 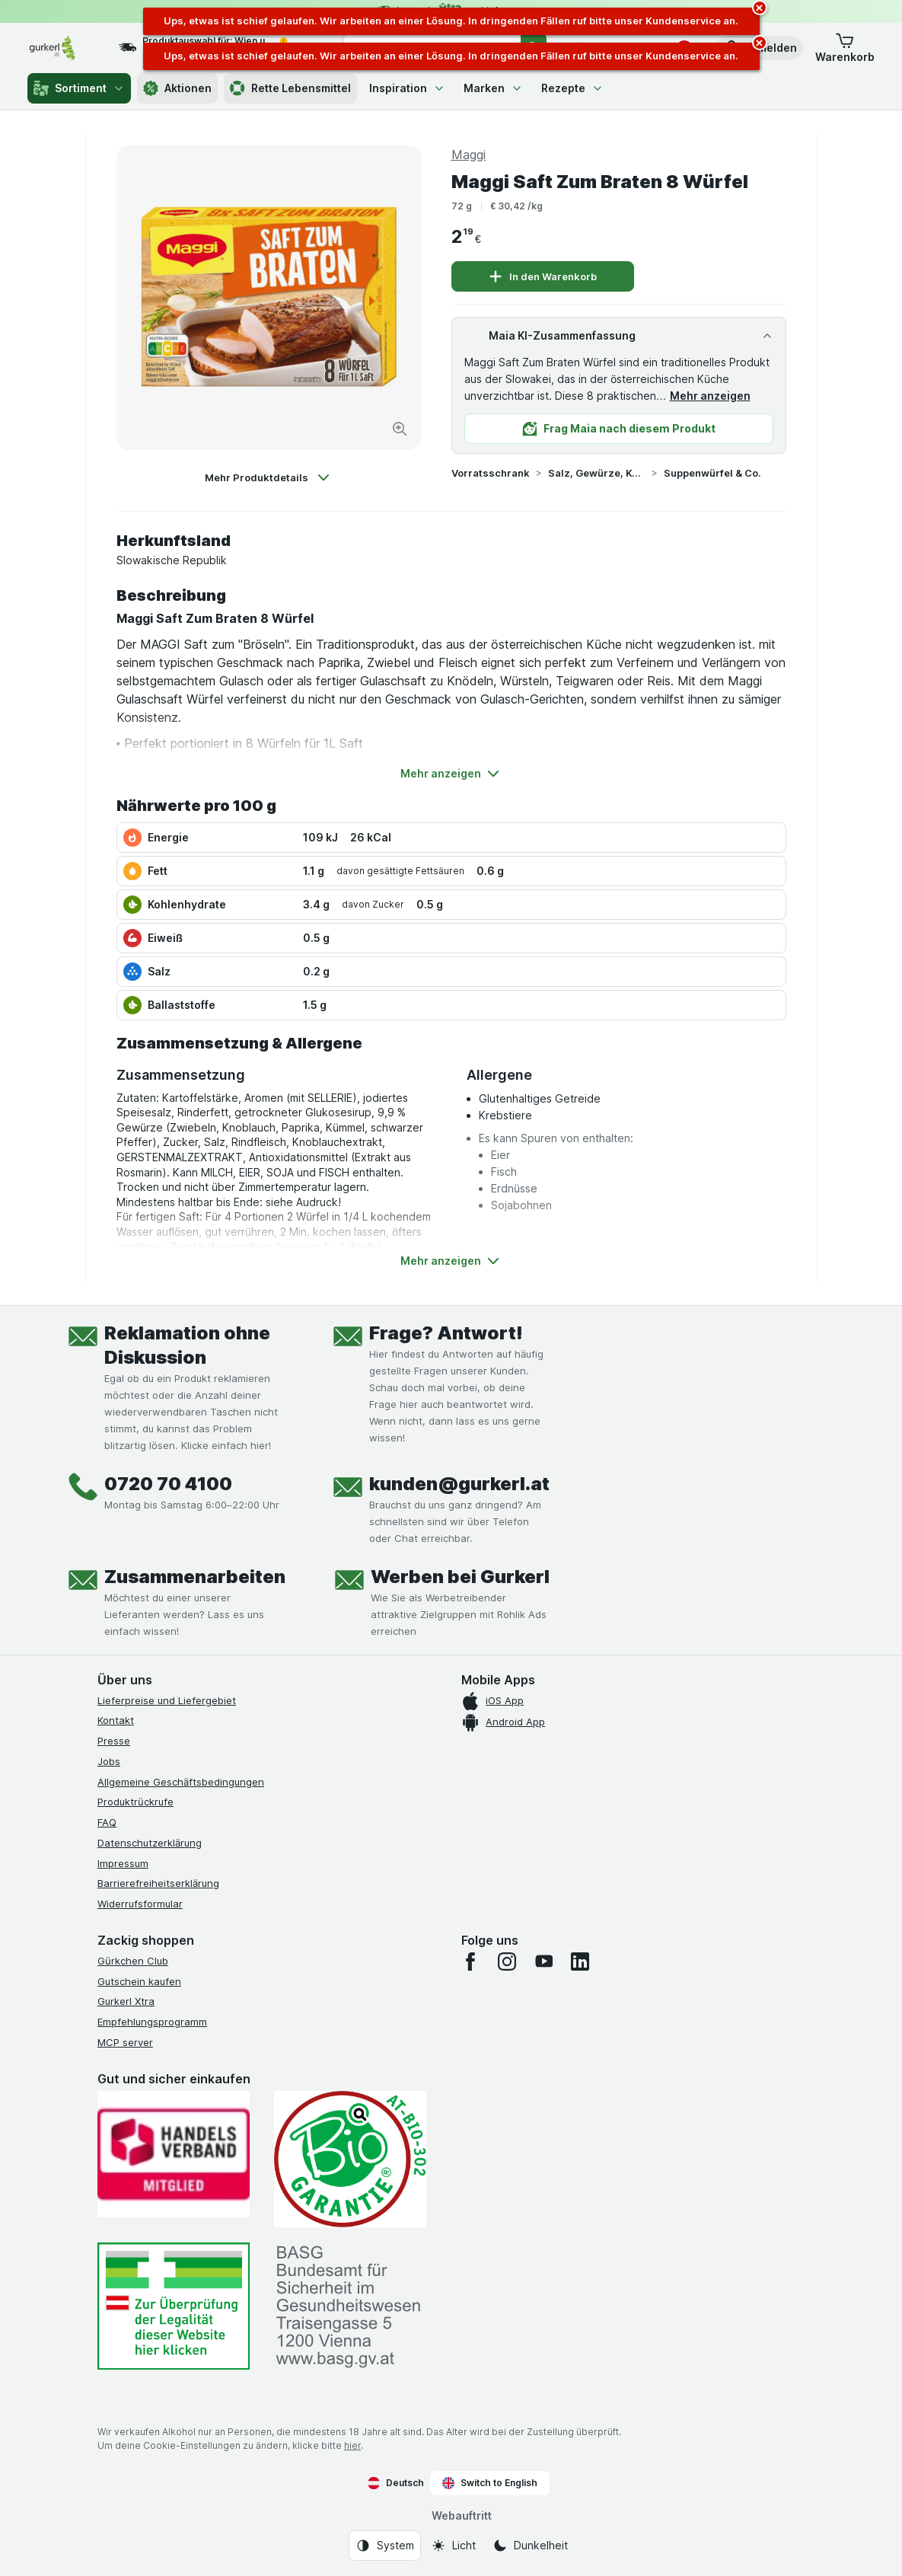 I want to click on Kontakt, so click(x=115, y=1720).